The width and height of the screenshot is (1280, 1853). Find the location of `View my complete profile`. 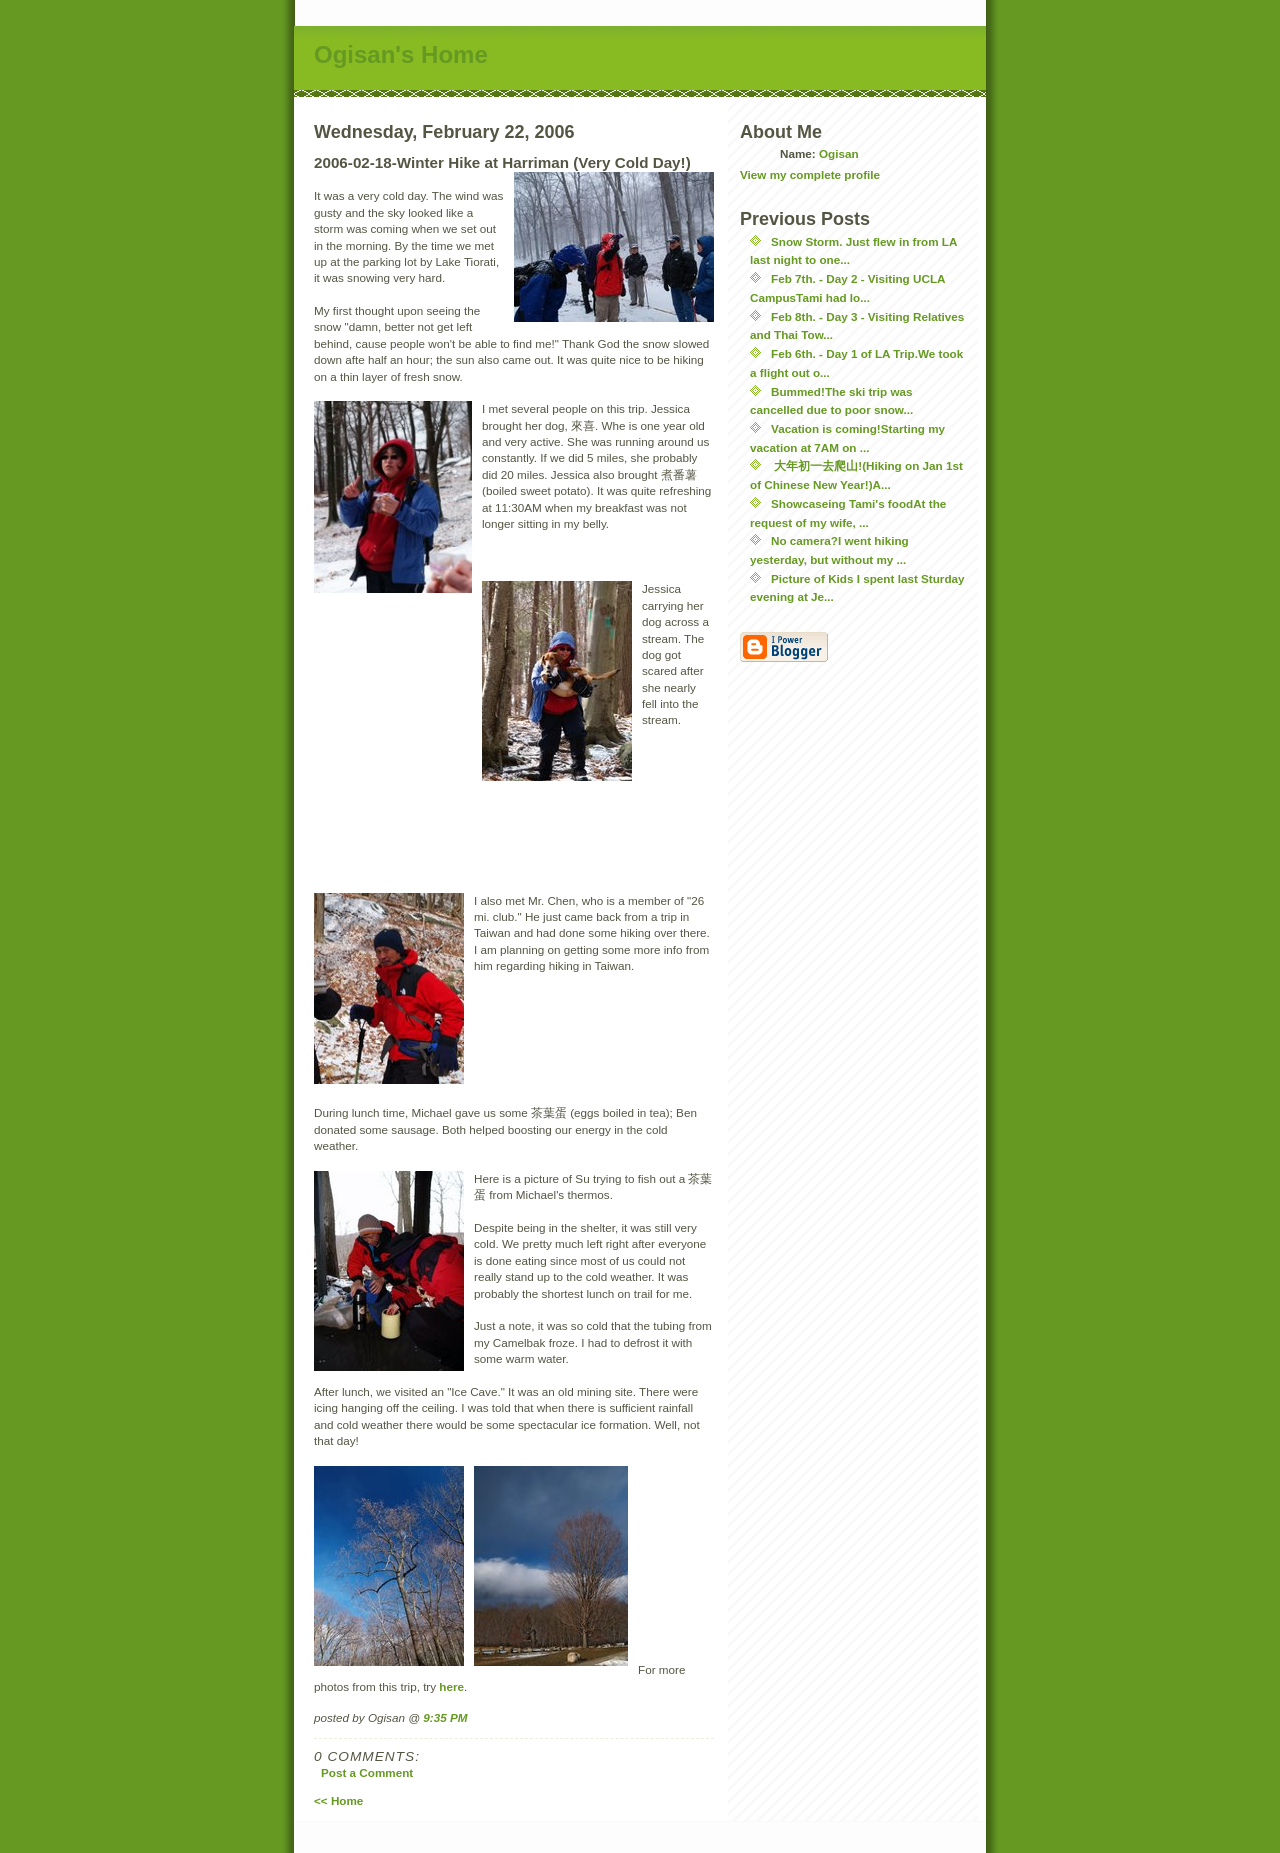

View my complete profile is located at coordinates (810, 174).